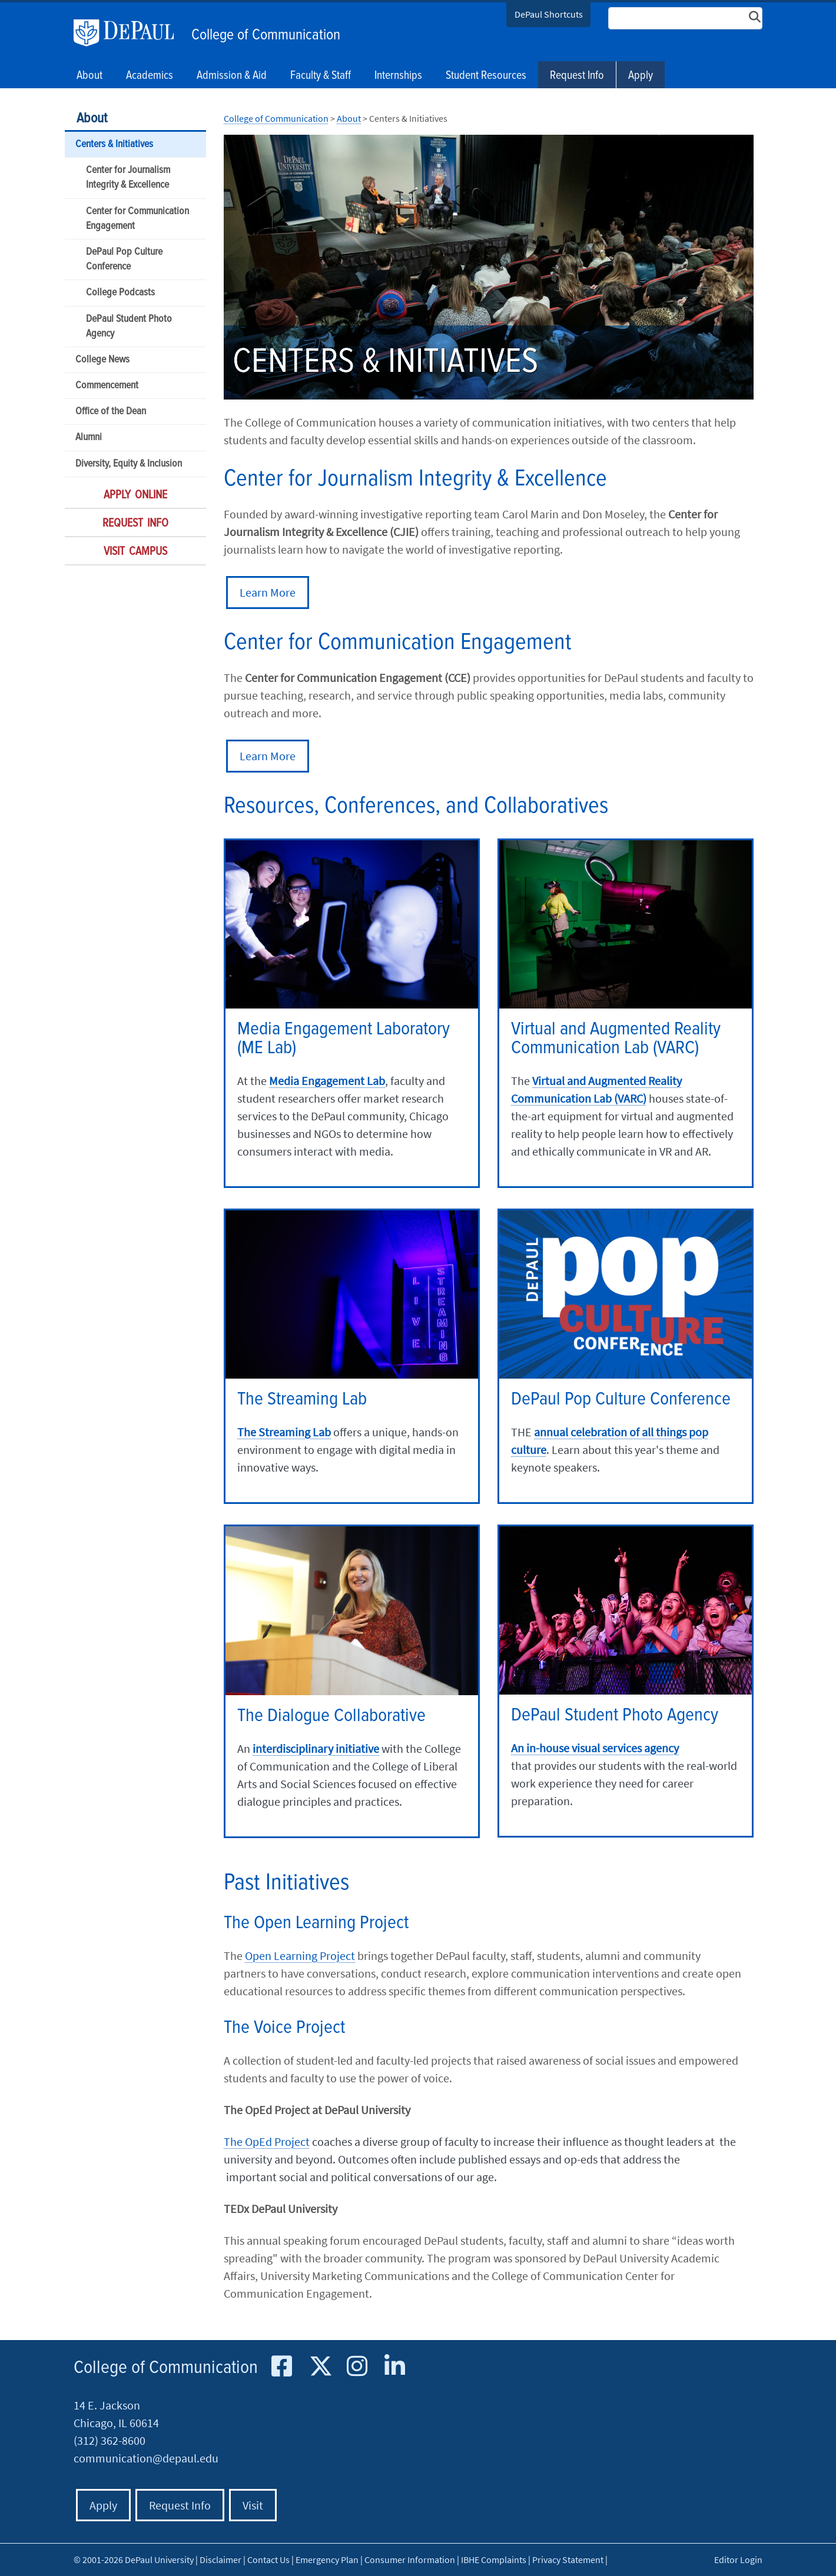 The image size is (836, 2576). Describe the element at coordinates (88, 437) in the screenshot. I see `Alumni` at that location.